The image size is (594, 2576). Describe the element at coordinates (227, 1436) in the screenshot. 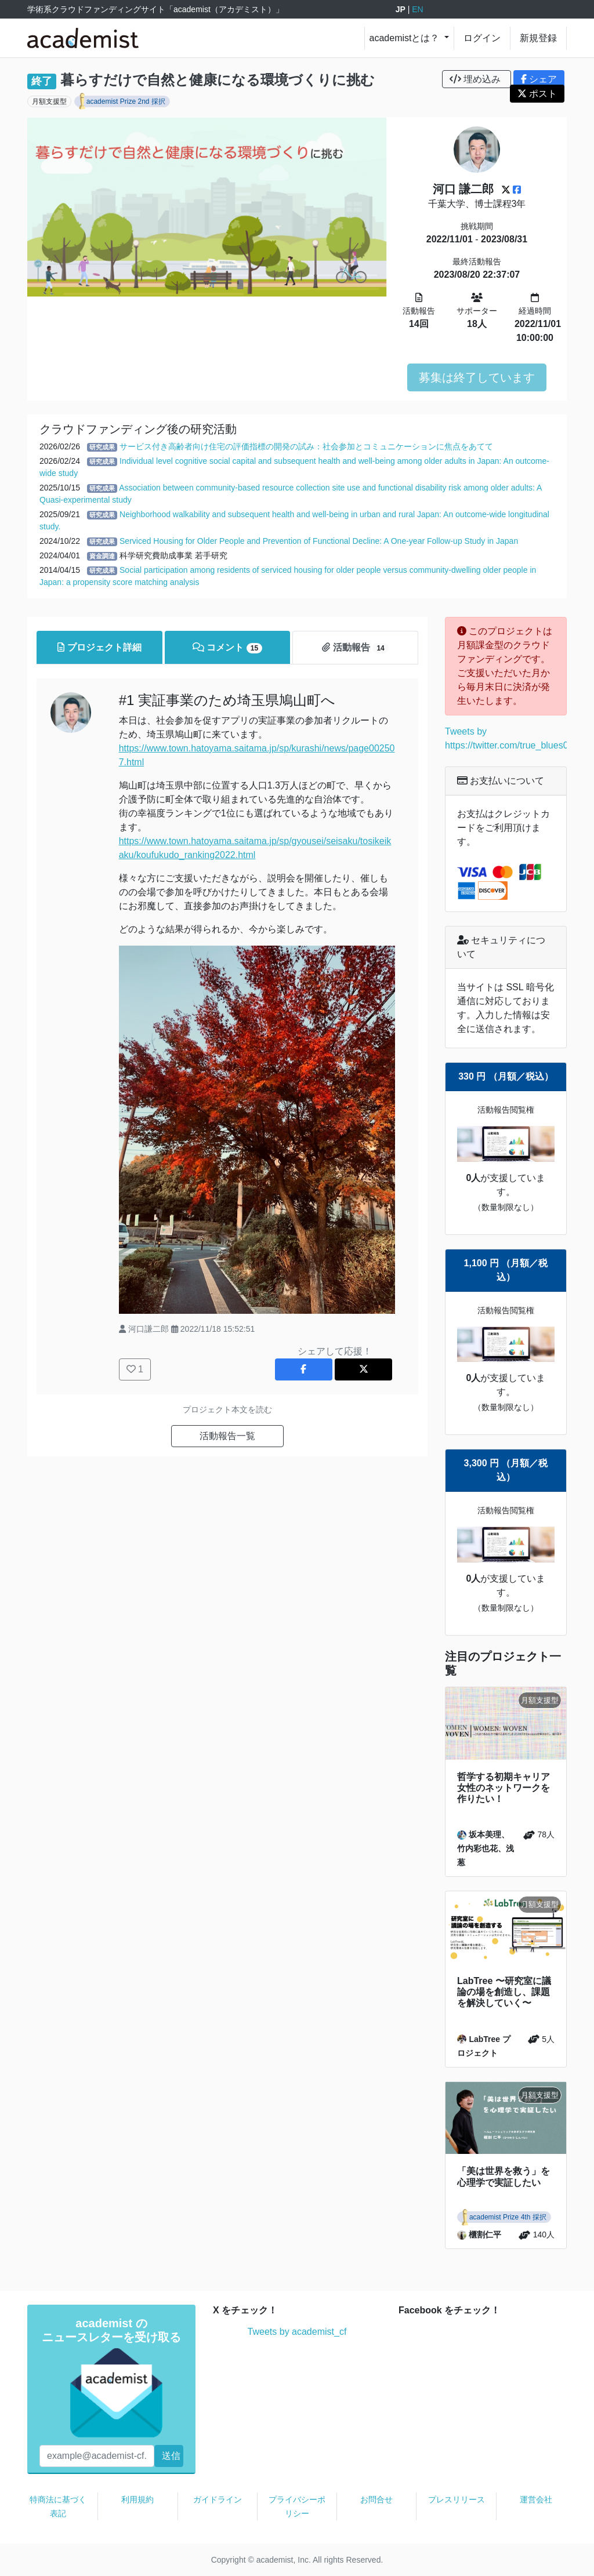

I see `活動報告一覧` at that location.